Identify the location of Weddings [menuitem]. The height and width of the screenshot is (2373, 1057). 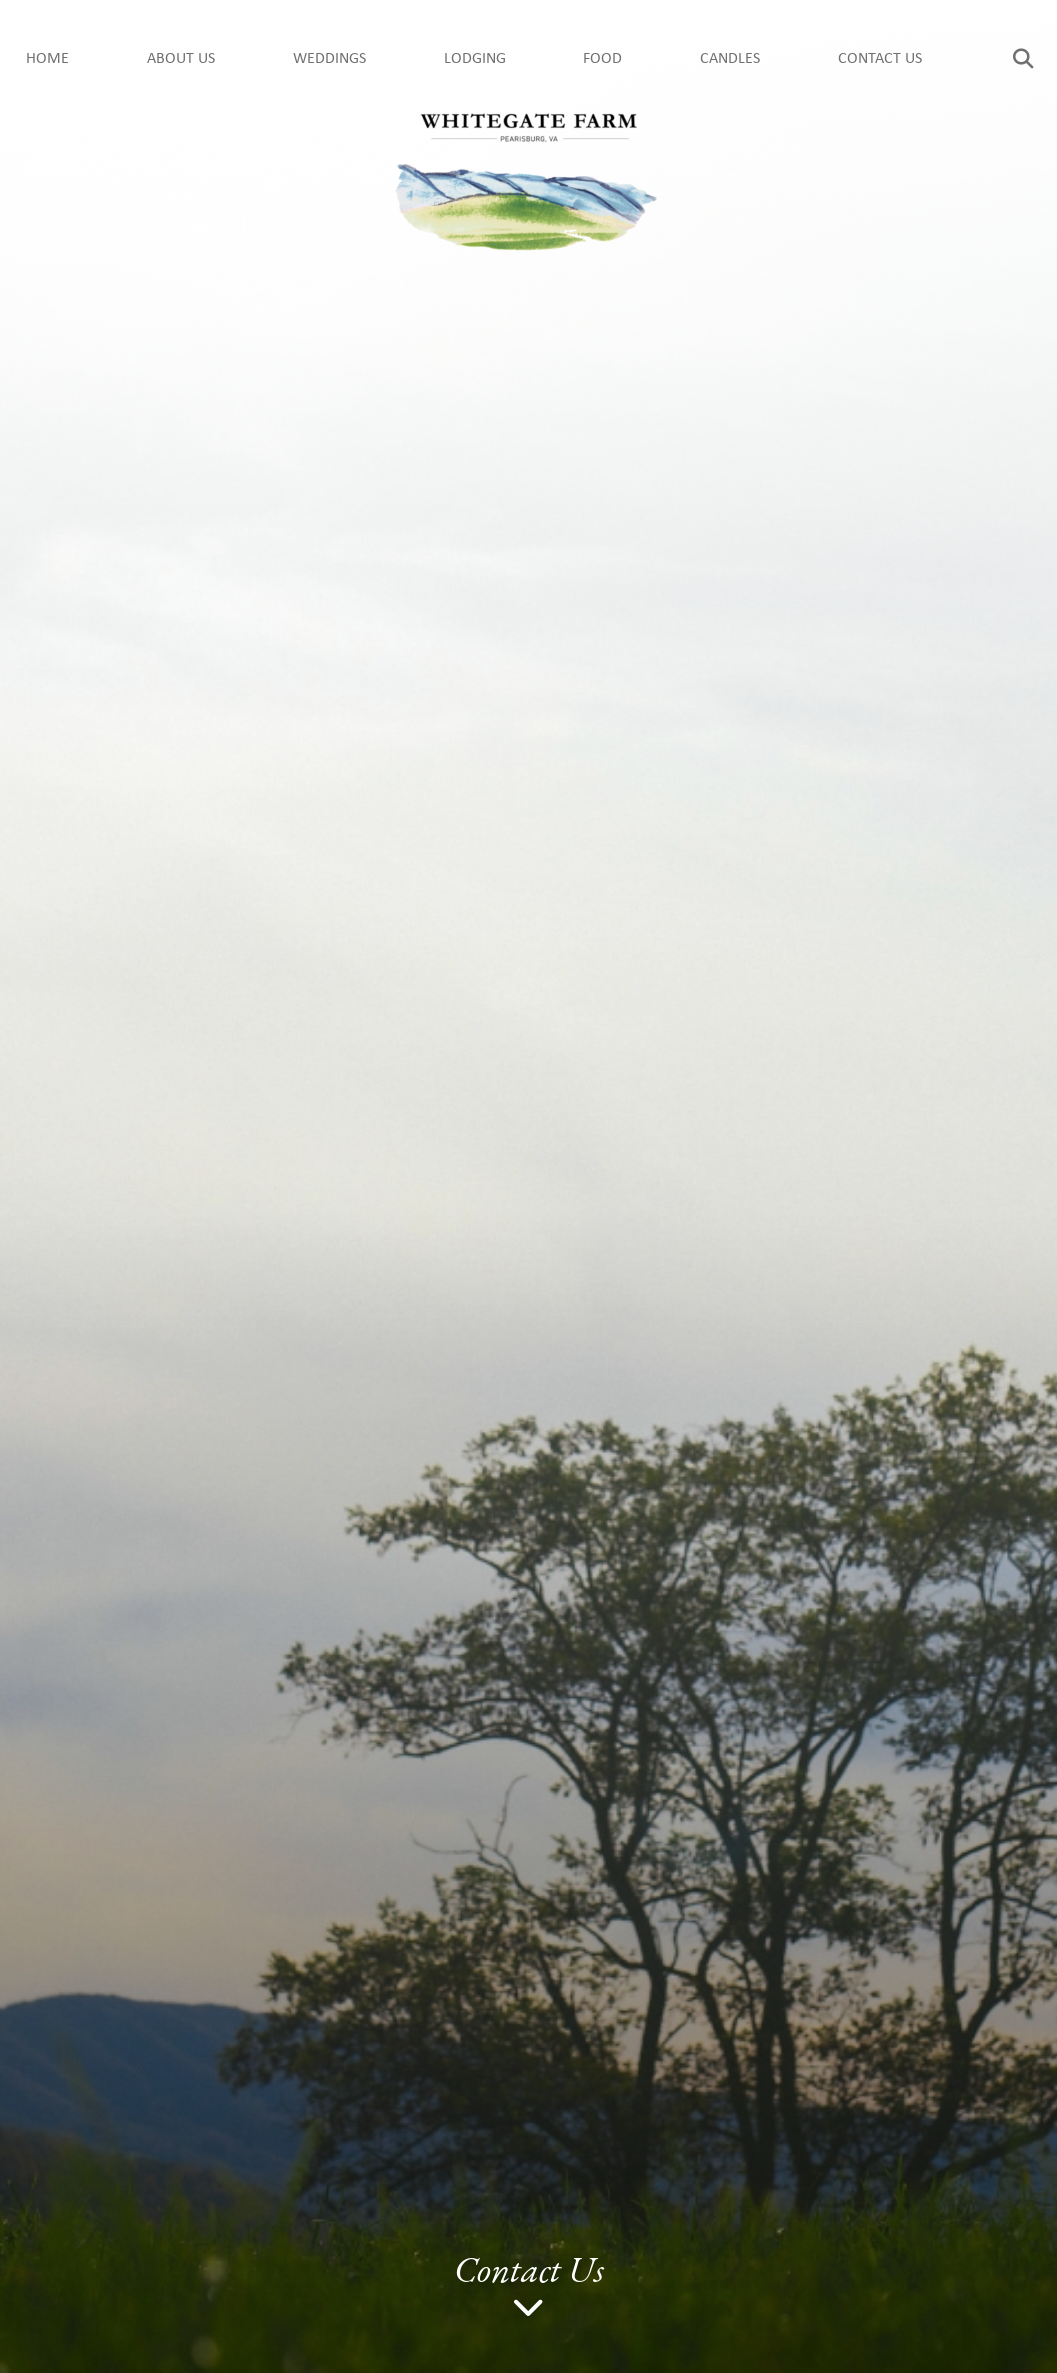
(329, 59).